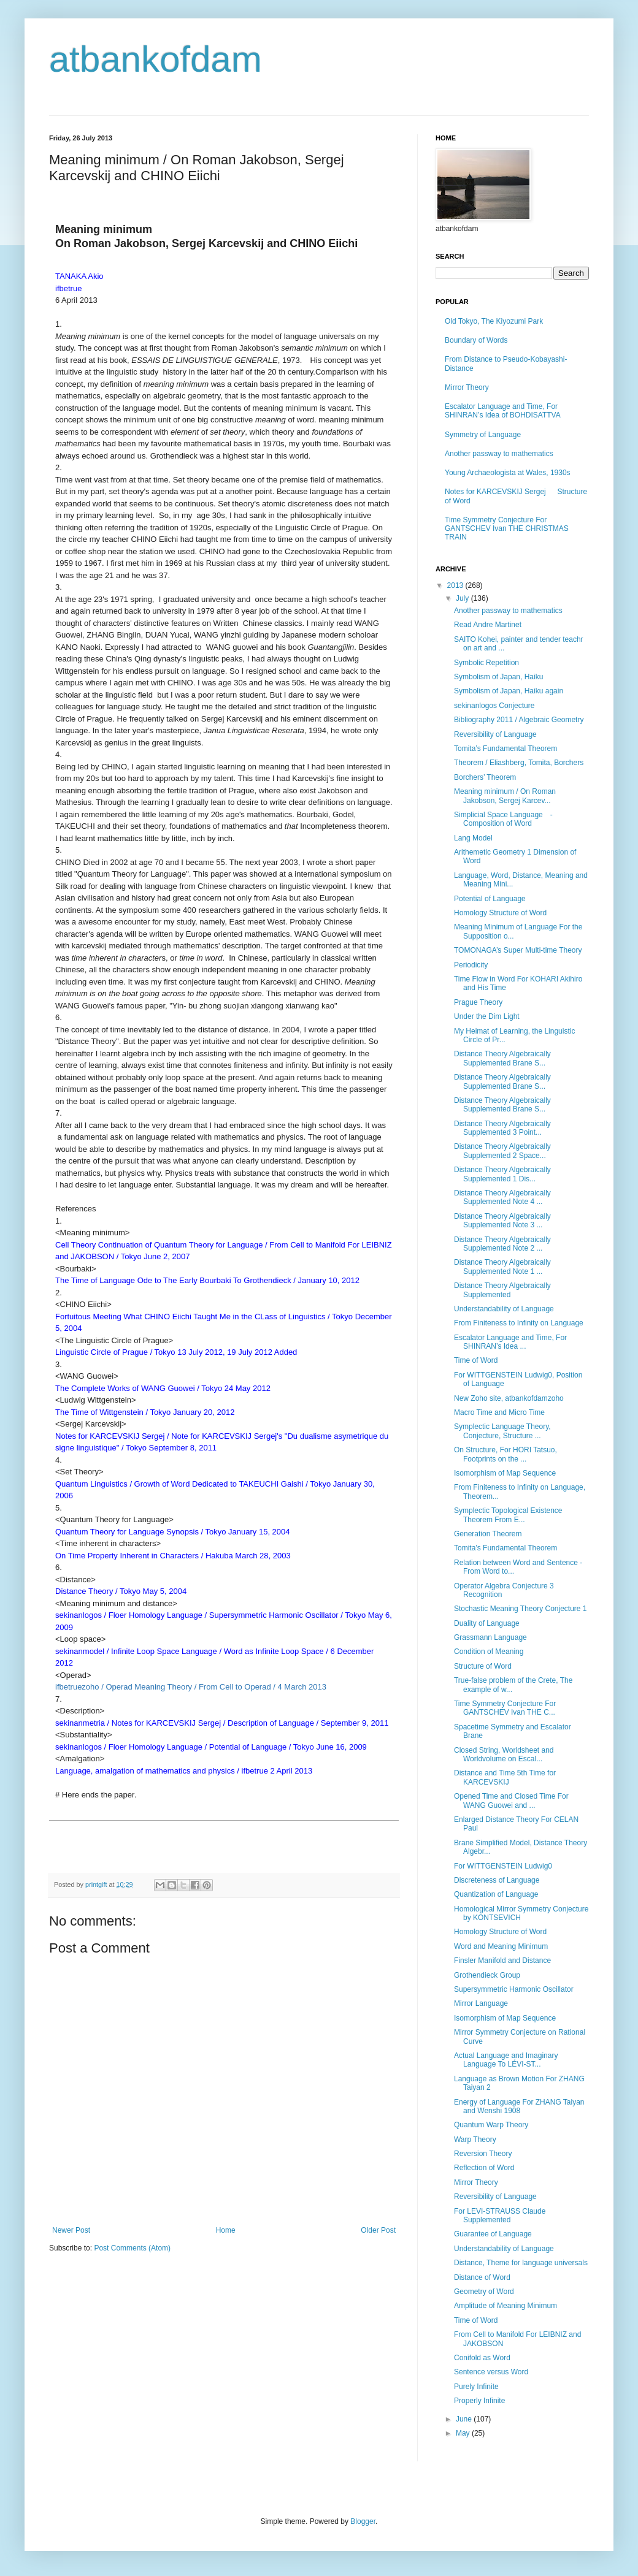 This screenshot has width=638, height=2576. What do you see at coordinates (508, 691) in the screenshot?
I see `Symbolism of Japan, Haiku again` at bounding box center [508, 691].